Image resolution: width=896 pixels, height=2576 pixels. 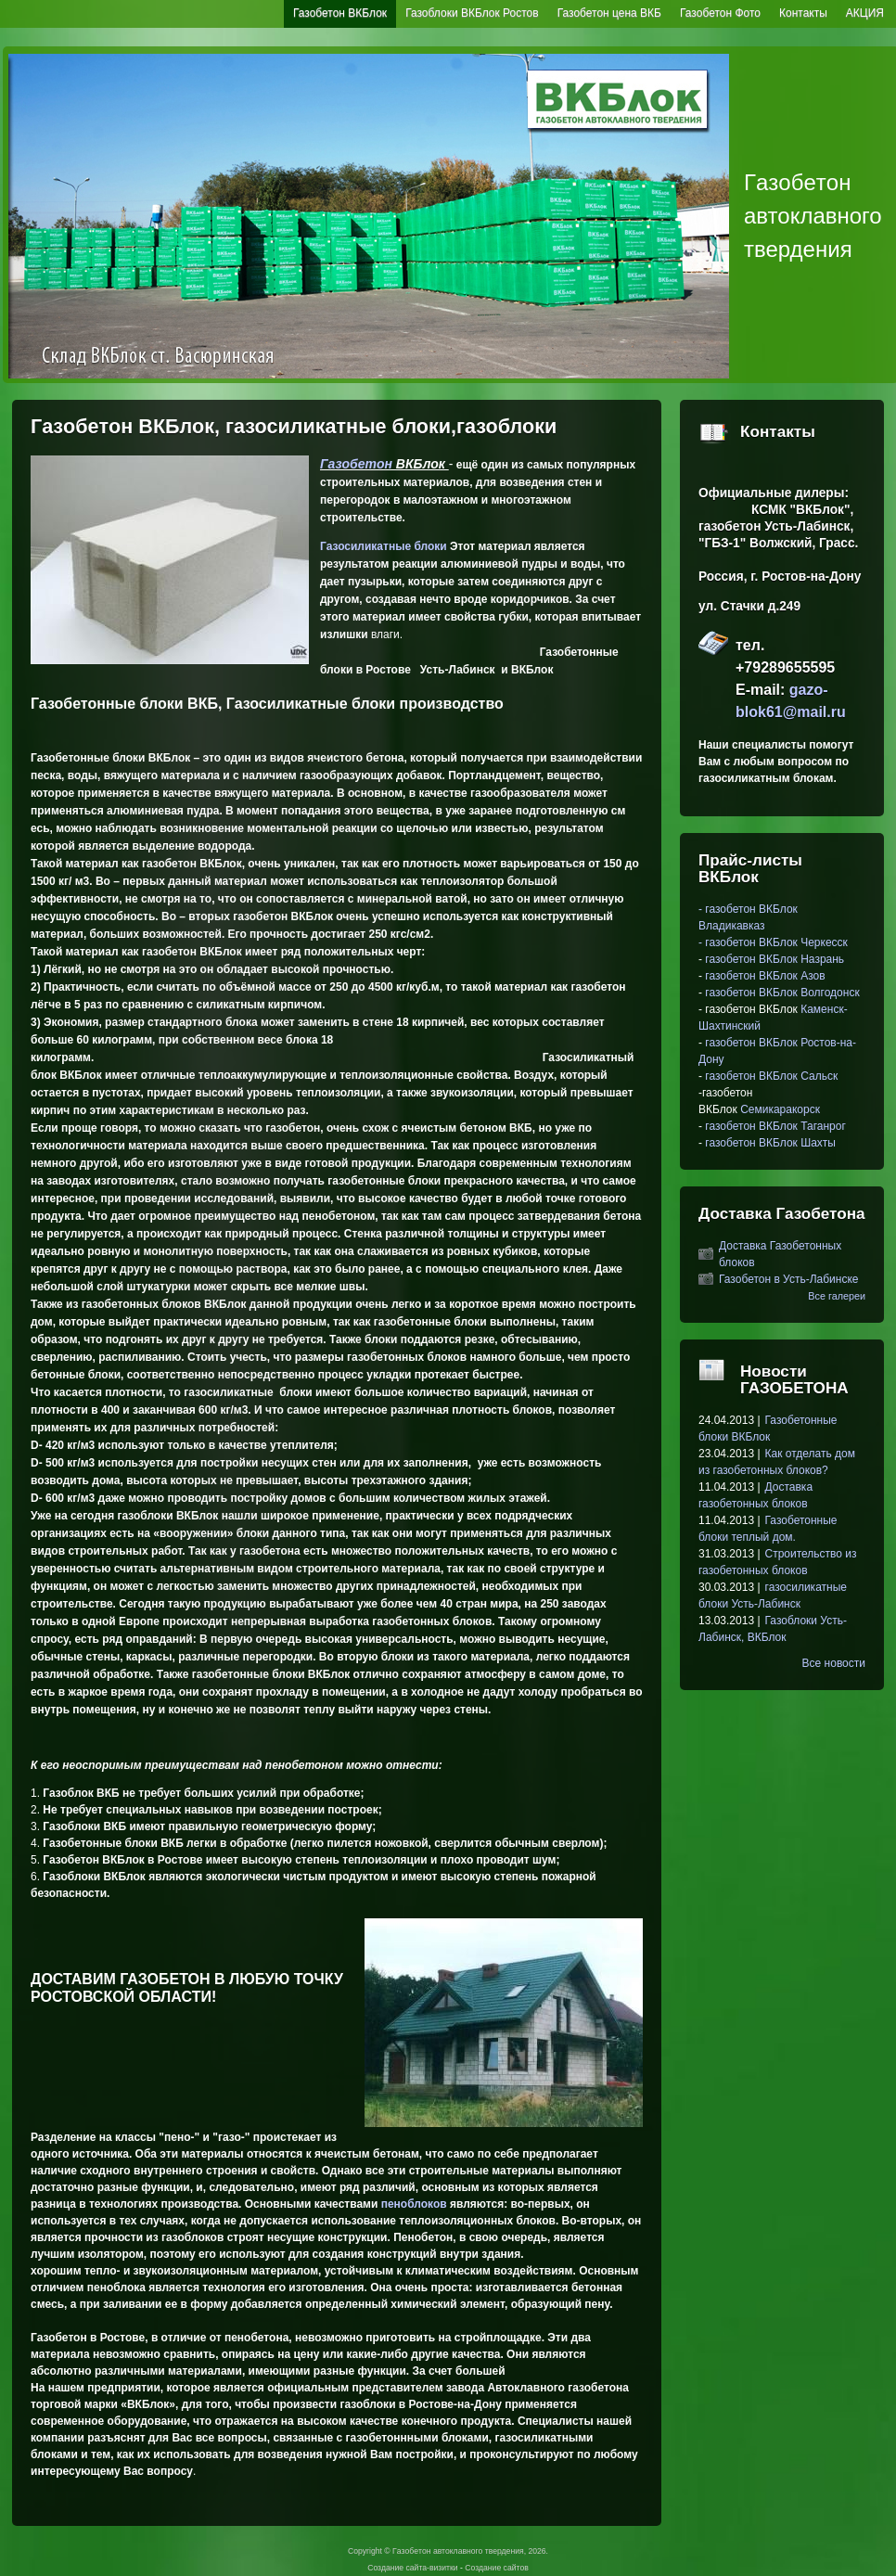 What do you see at coordinates (383, 546) in the screenshot?
I see `Газосиликатные блоки` at bounding box center [383, 546].